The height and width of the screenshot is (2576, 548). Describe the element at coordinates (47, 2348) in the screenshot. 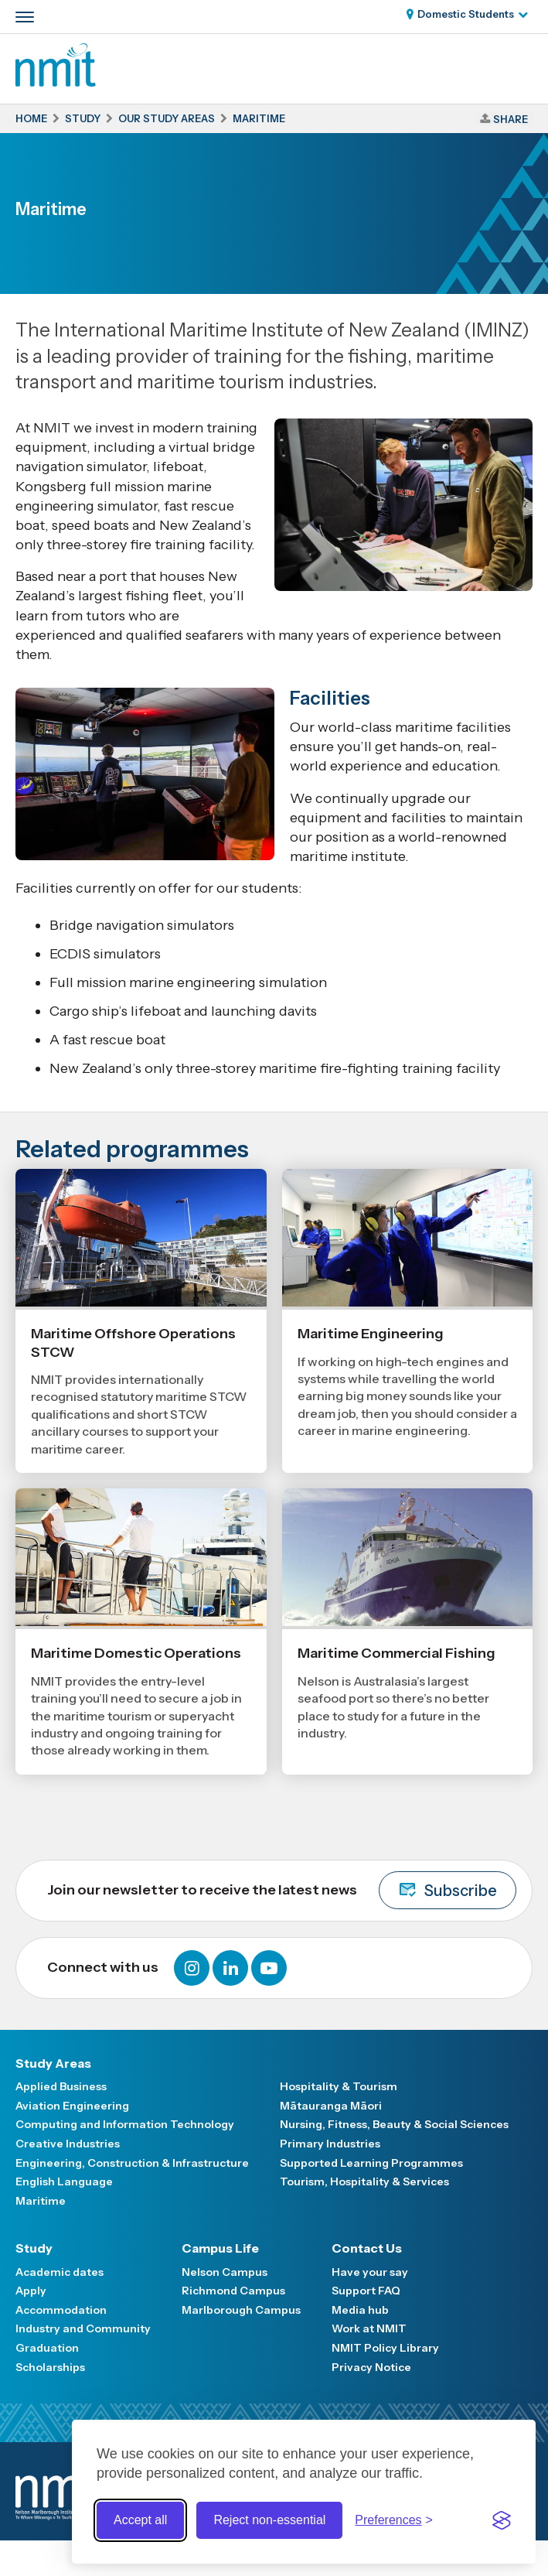

I see `Graduation` at that location.